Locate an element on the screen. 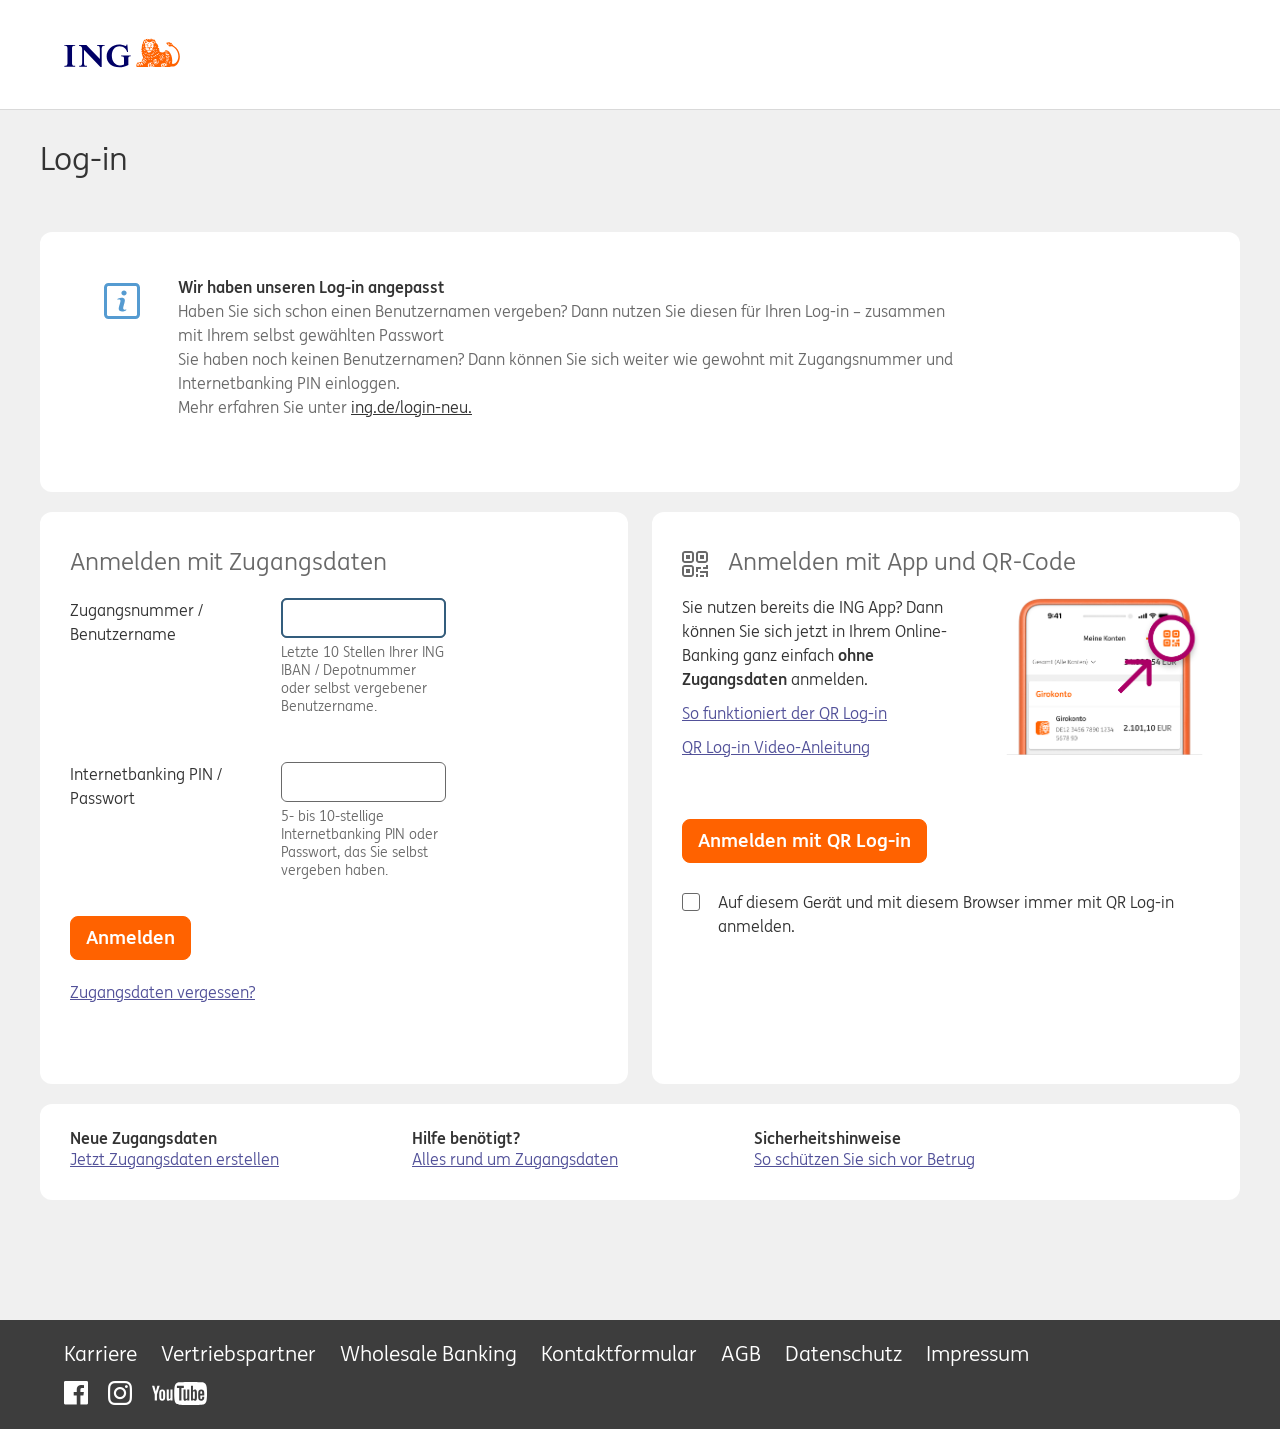 The width and height of the screenshot is (1280, 1429). [button] is located at coordinates (472, 781).